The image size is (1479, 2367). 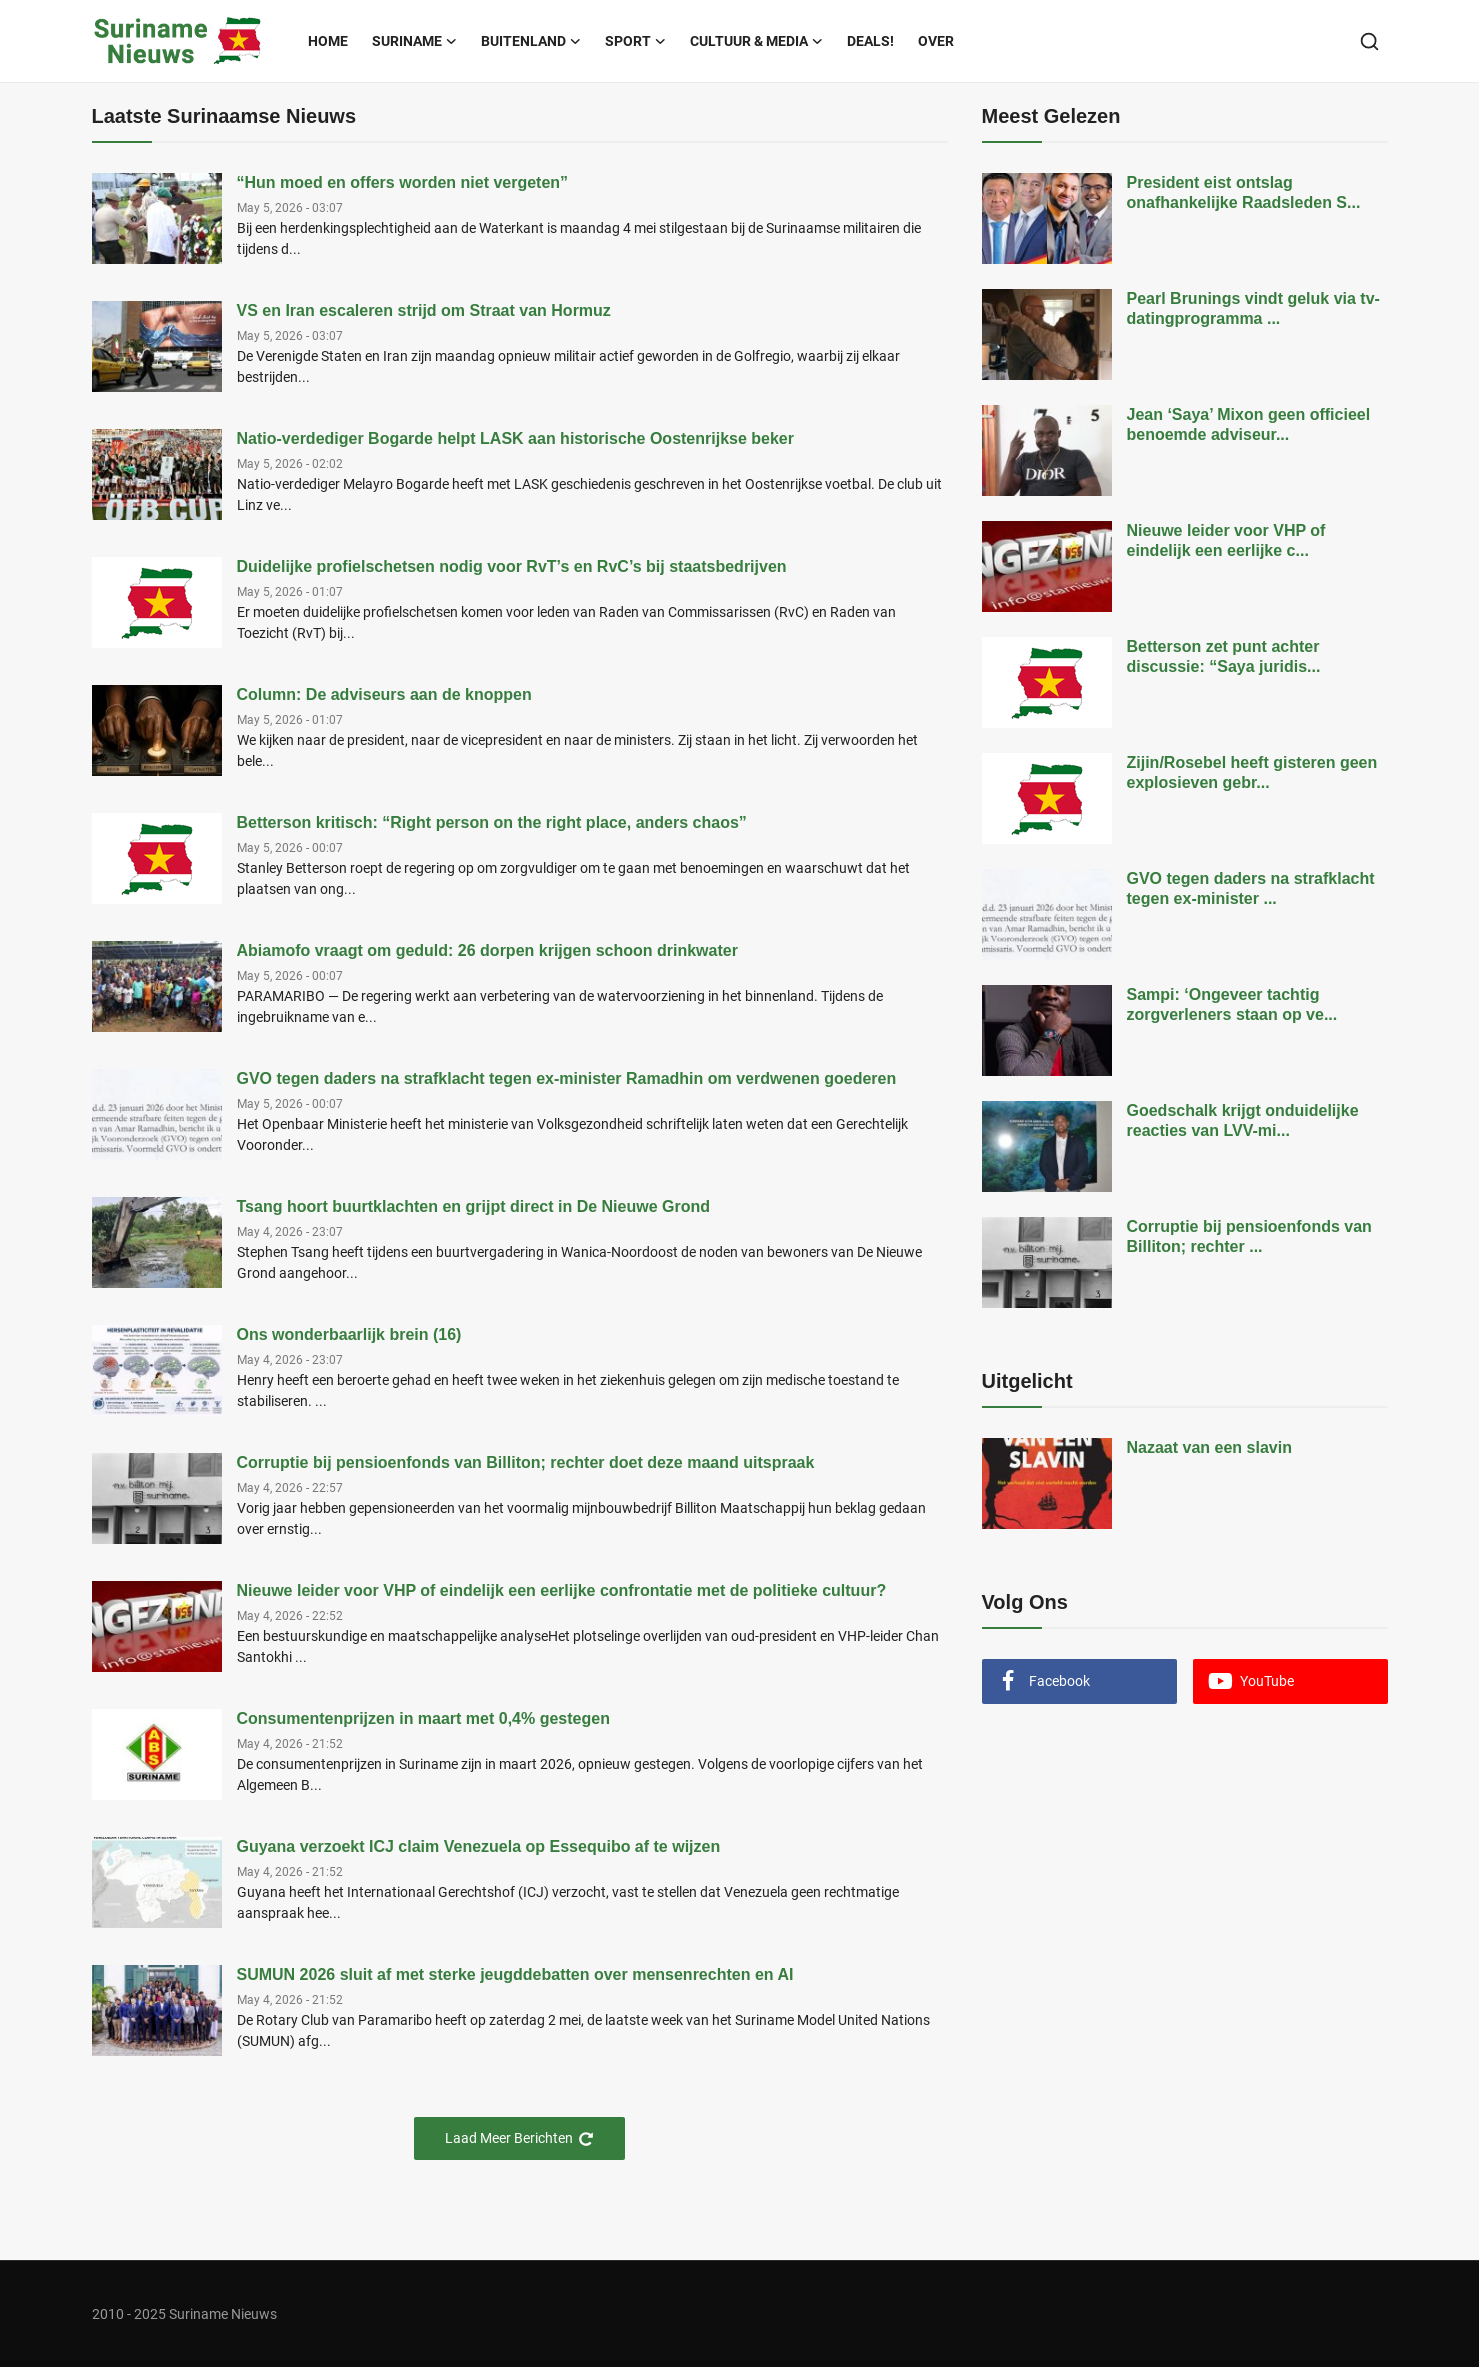 What do you see at coordinates (1253, 308) in the screenshot?
I see `Pearl Brunings vindt geluk via tv-datingprogramma ...` at bounding box center [1253, 308].